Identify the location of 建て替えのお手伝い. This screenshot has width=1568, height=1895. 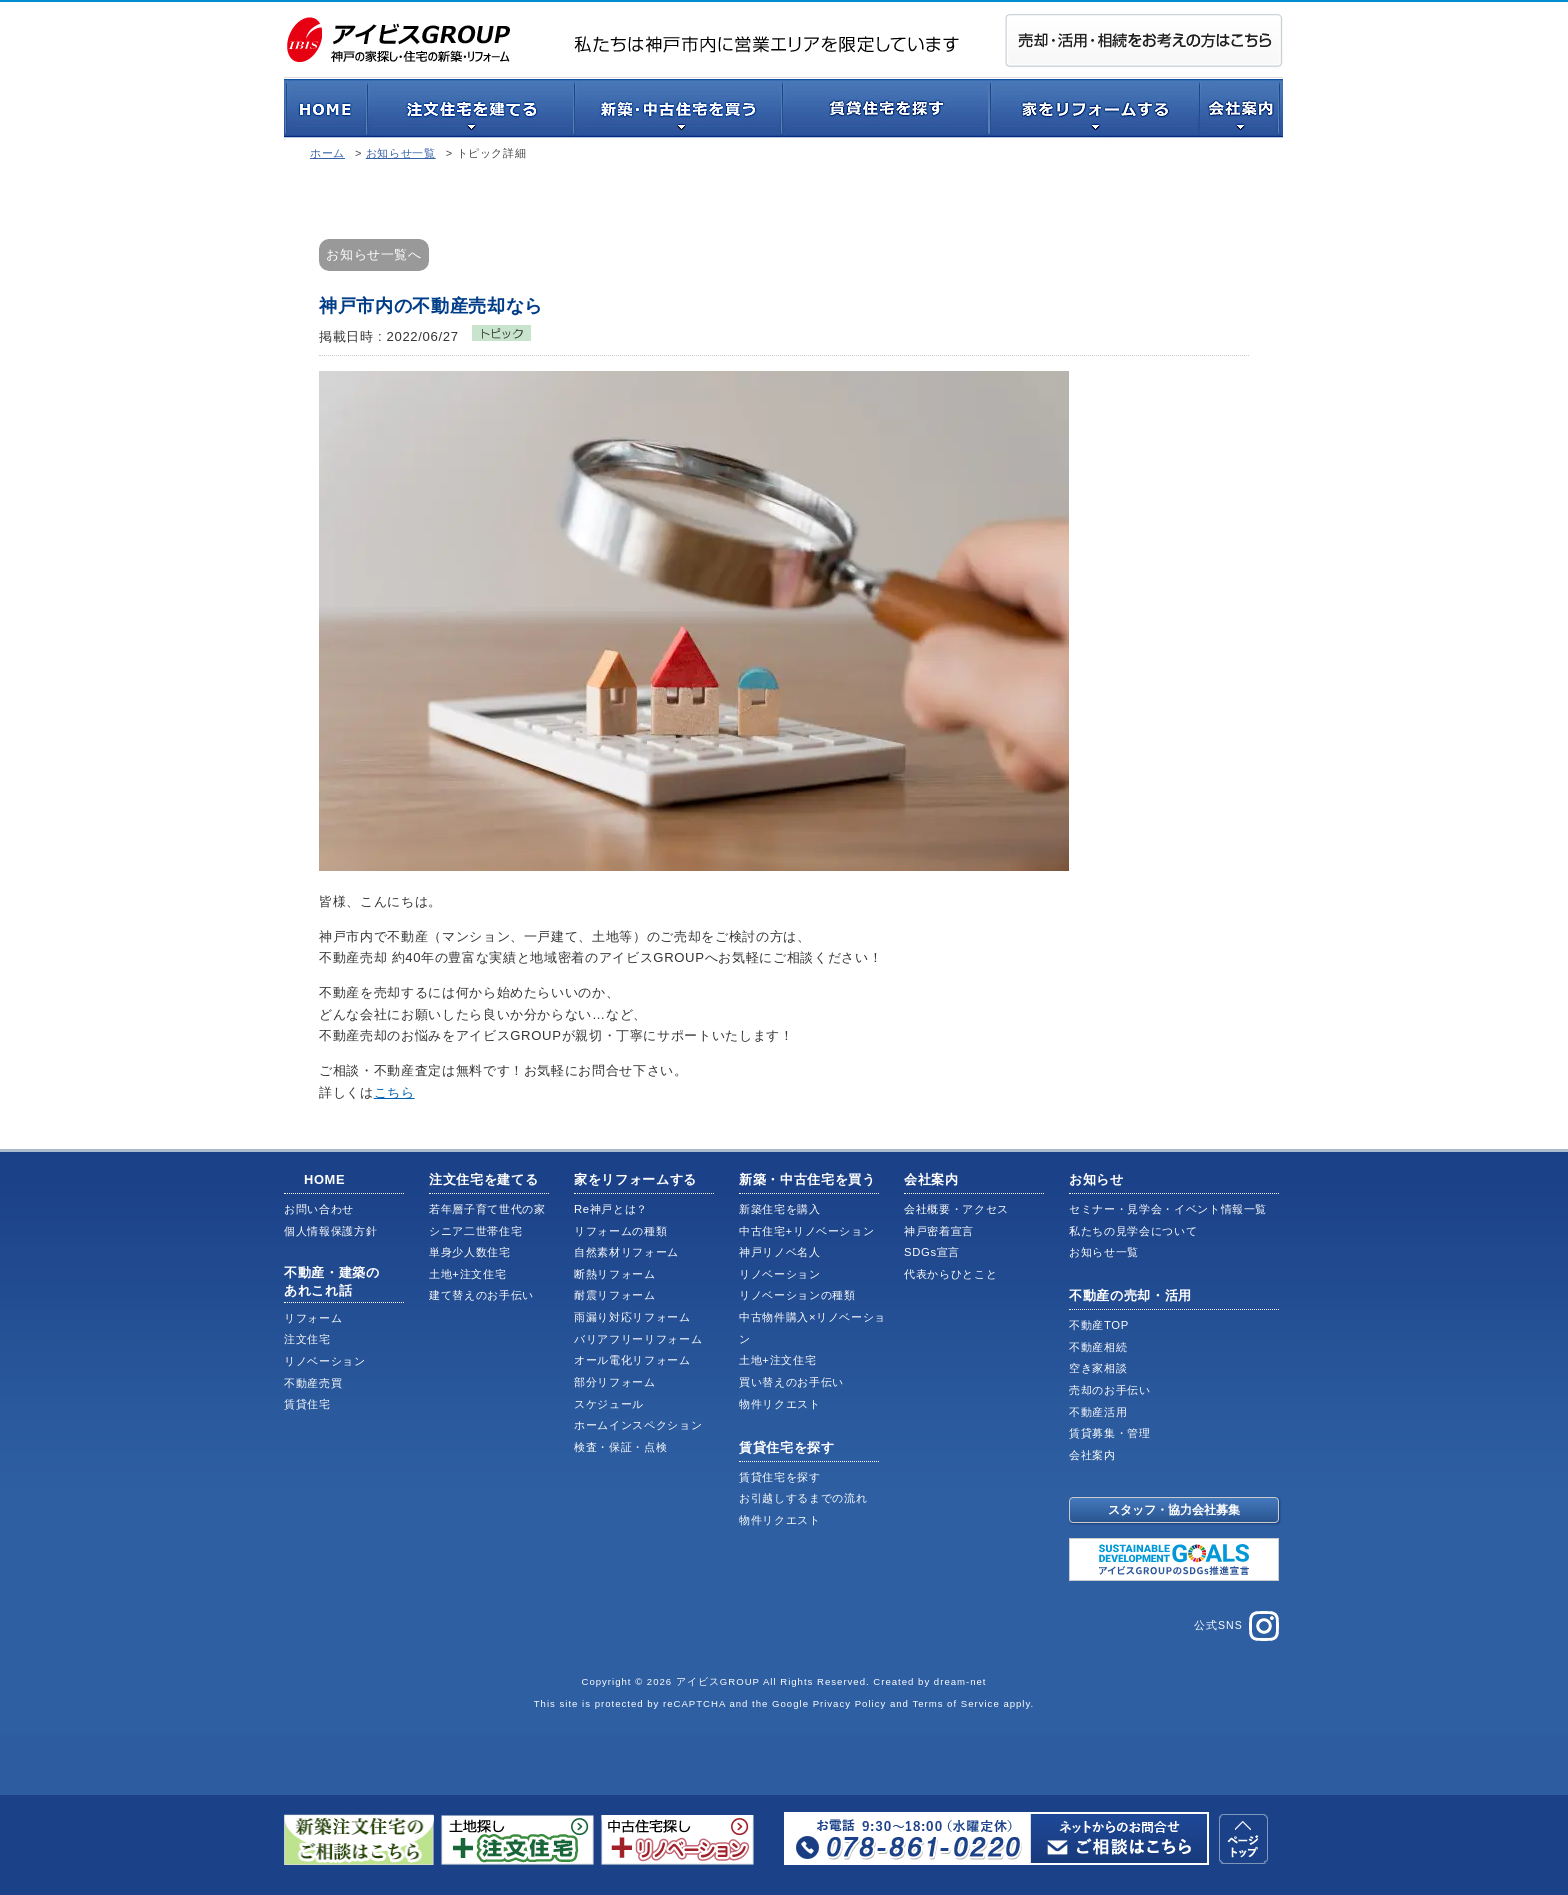
(481, 1295).